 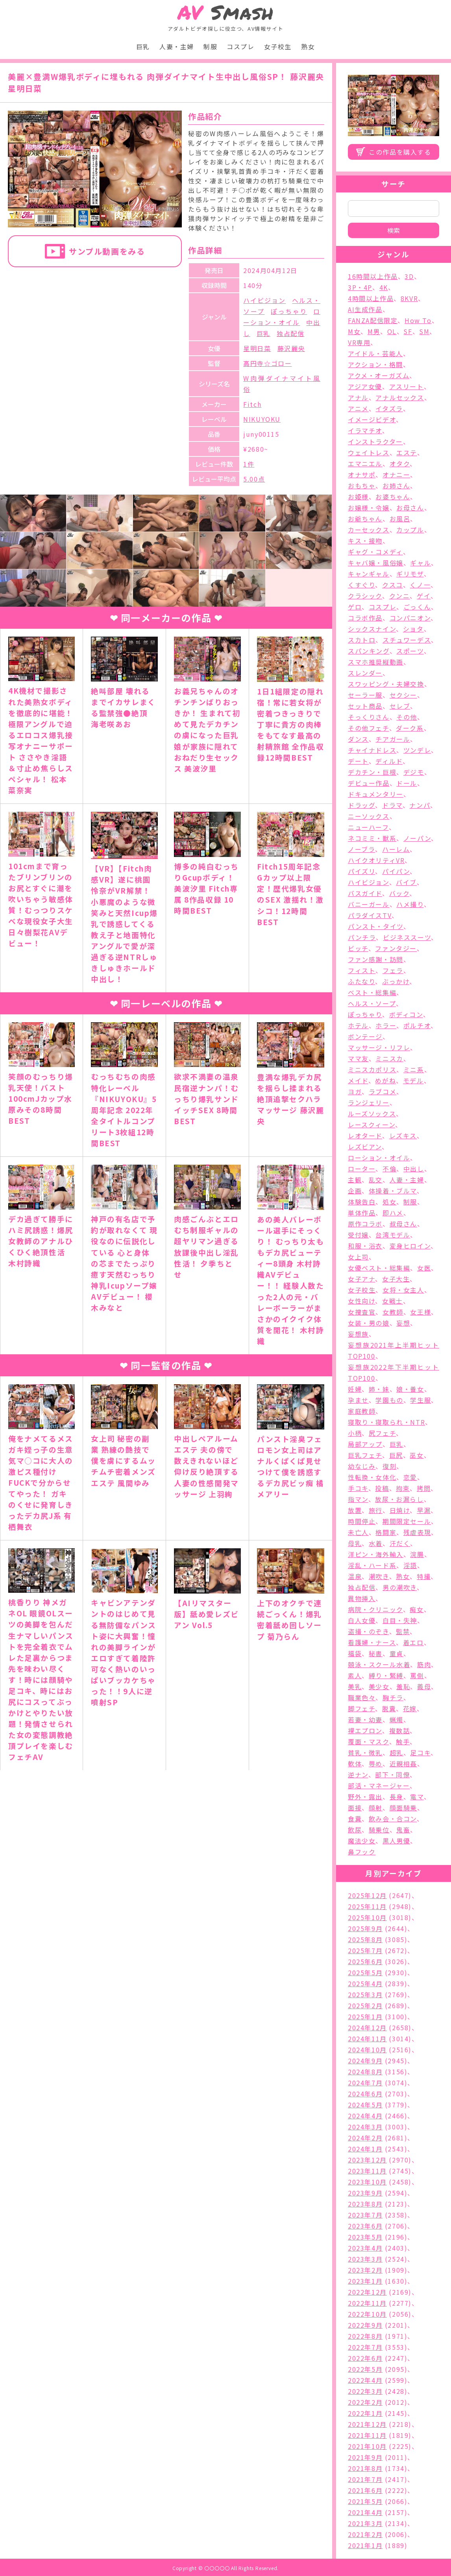 What do you see at coordinates (365, 695) in the screenshot?
I see `セーラー服` at bounding box center [365, 695].